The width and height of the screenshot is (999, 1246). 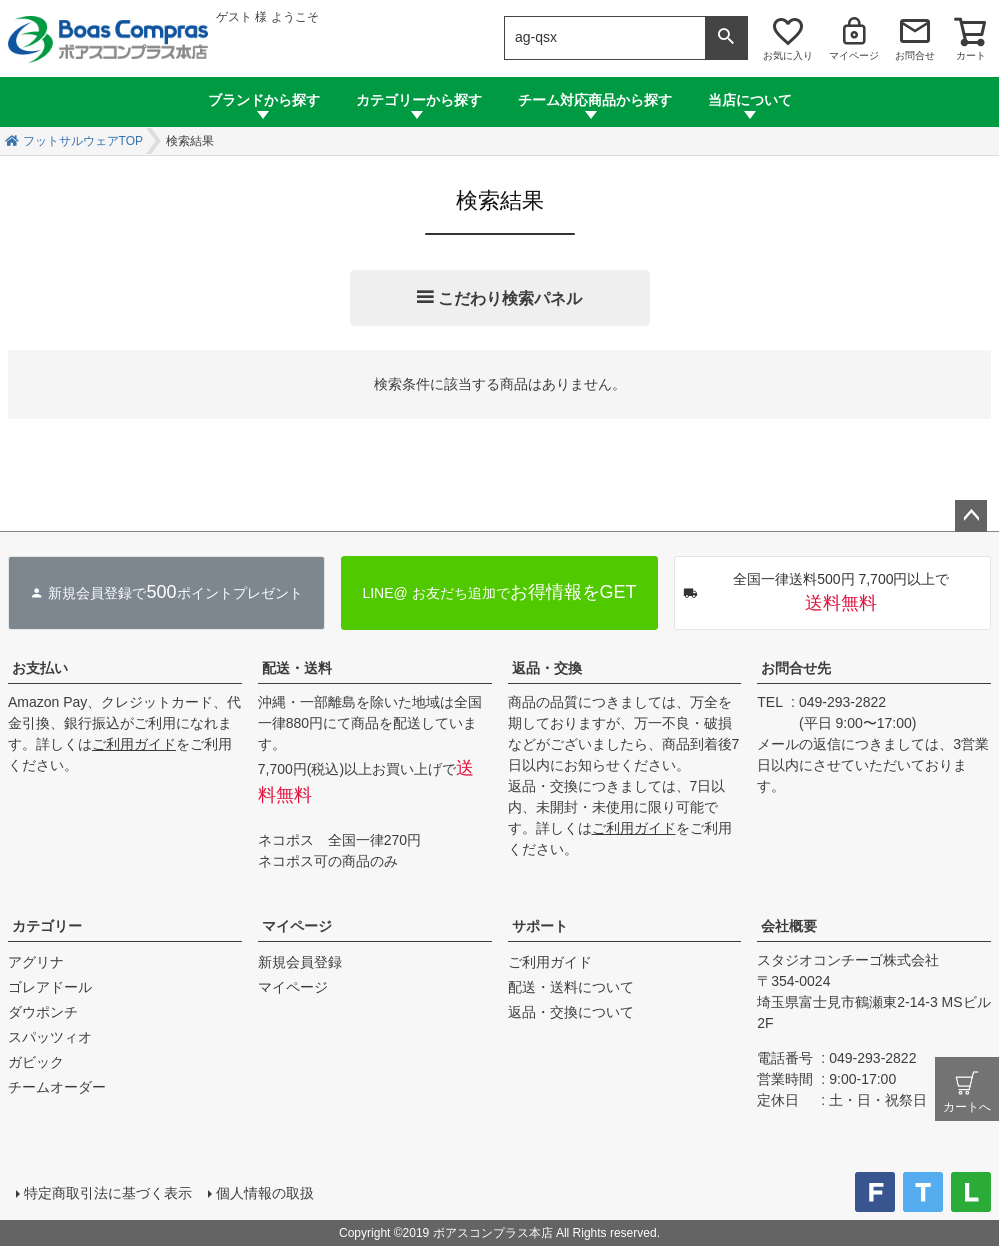 I want to click on フットサルウェアTOP, so click(x=83, y=141).